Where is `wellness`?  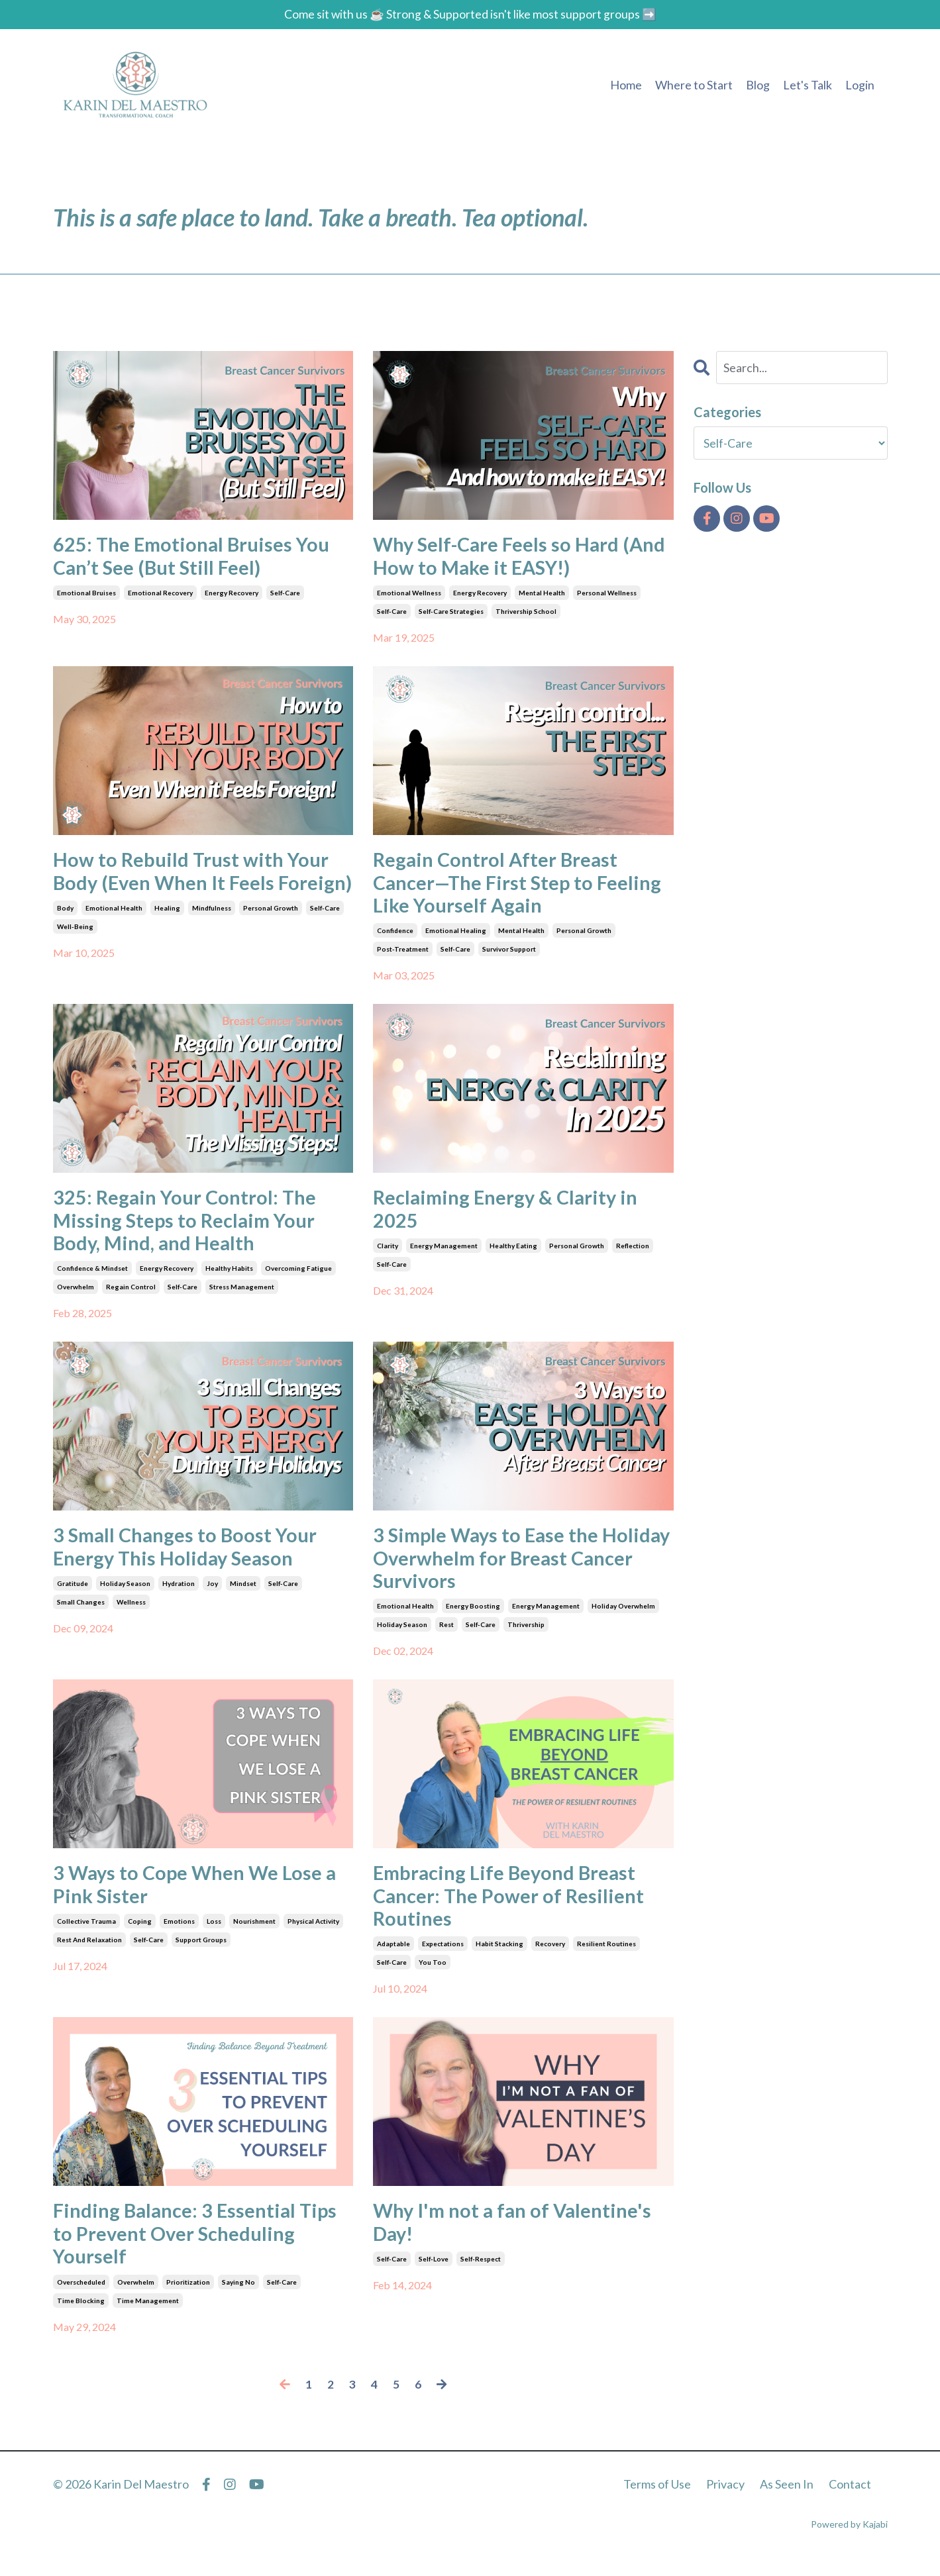 wellness is located at coordinates (131, 1612).